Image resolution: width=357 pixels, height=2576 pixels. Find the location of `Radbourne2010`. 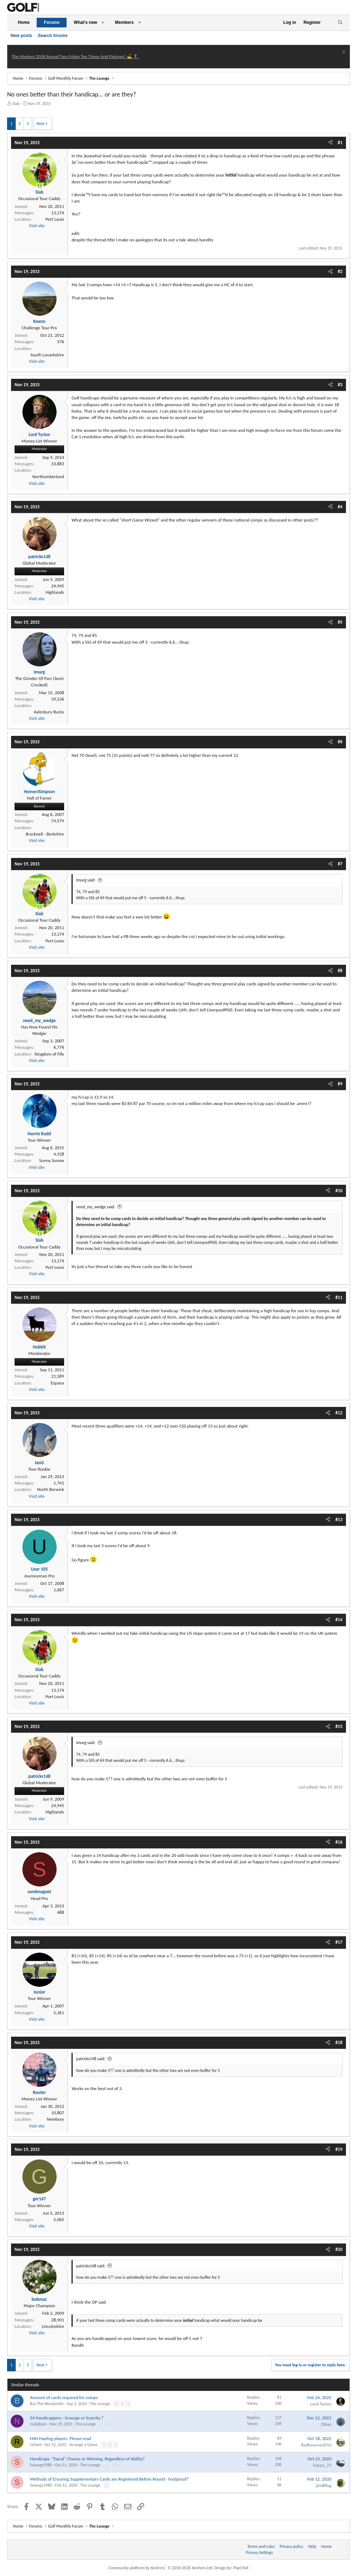

Radbourne2010 is located at coordinates (316, 2444).